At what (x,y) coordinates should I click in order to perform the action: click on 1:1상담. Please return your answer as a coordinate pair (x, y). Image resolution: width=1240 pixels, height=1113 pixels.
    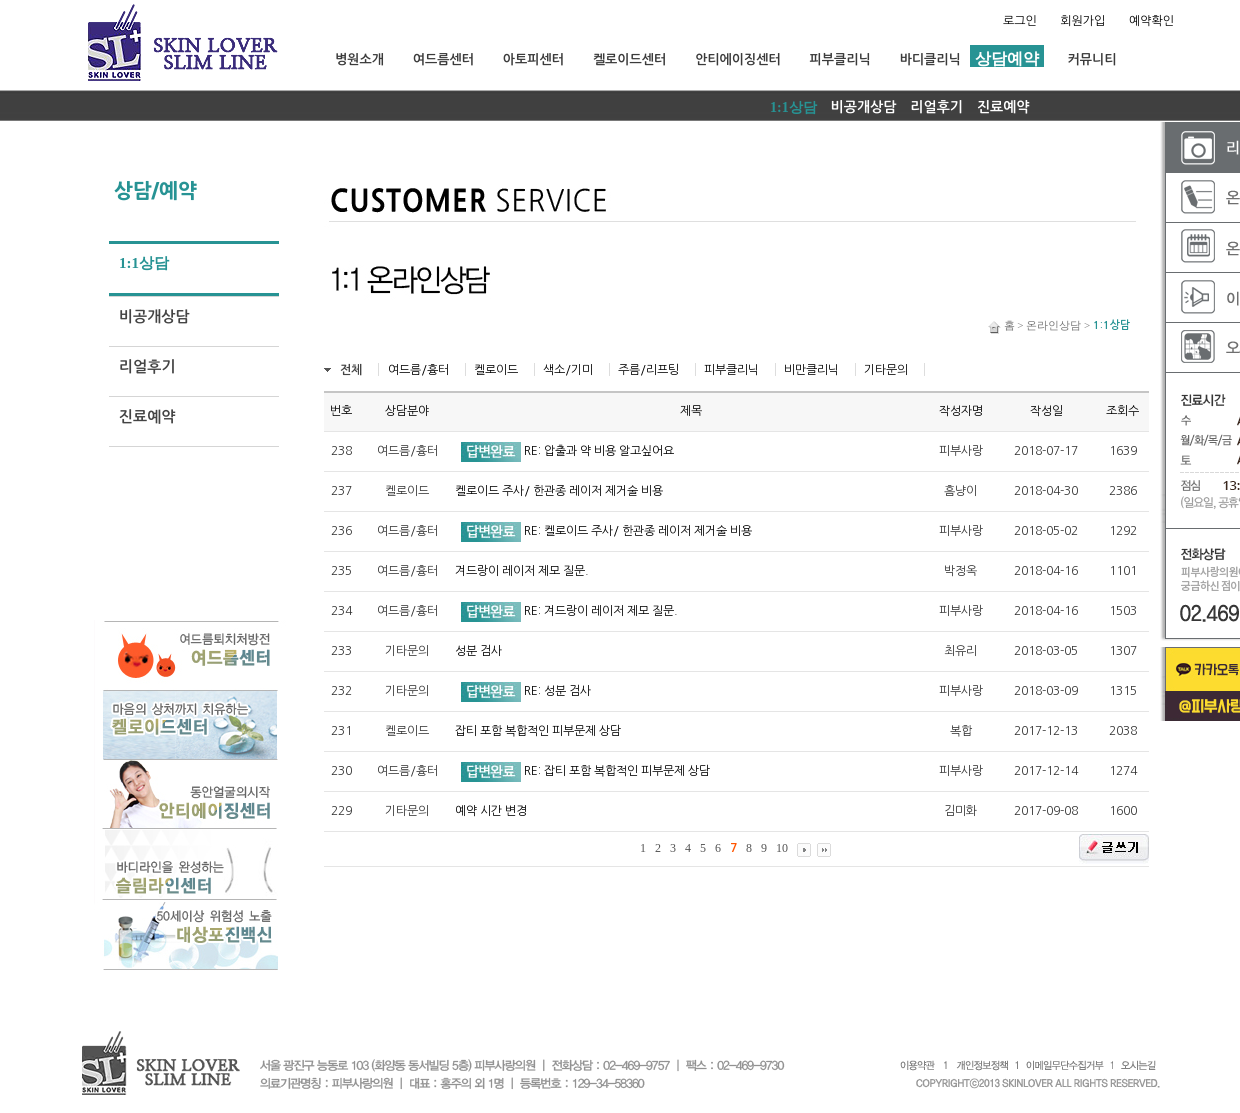
    Looking at the image, I should click on (793, 107).